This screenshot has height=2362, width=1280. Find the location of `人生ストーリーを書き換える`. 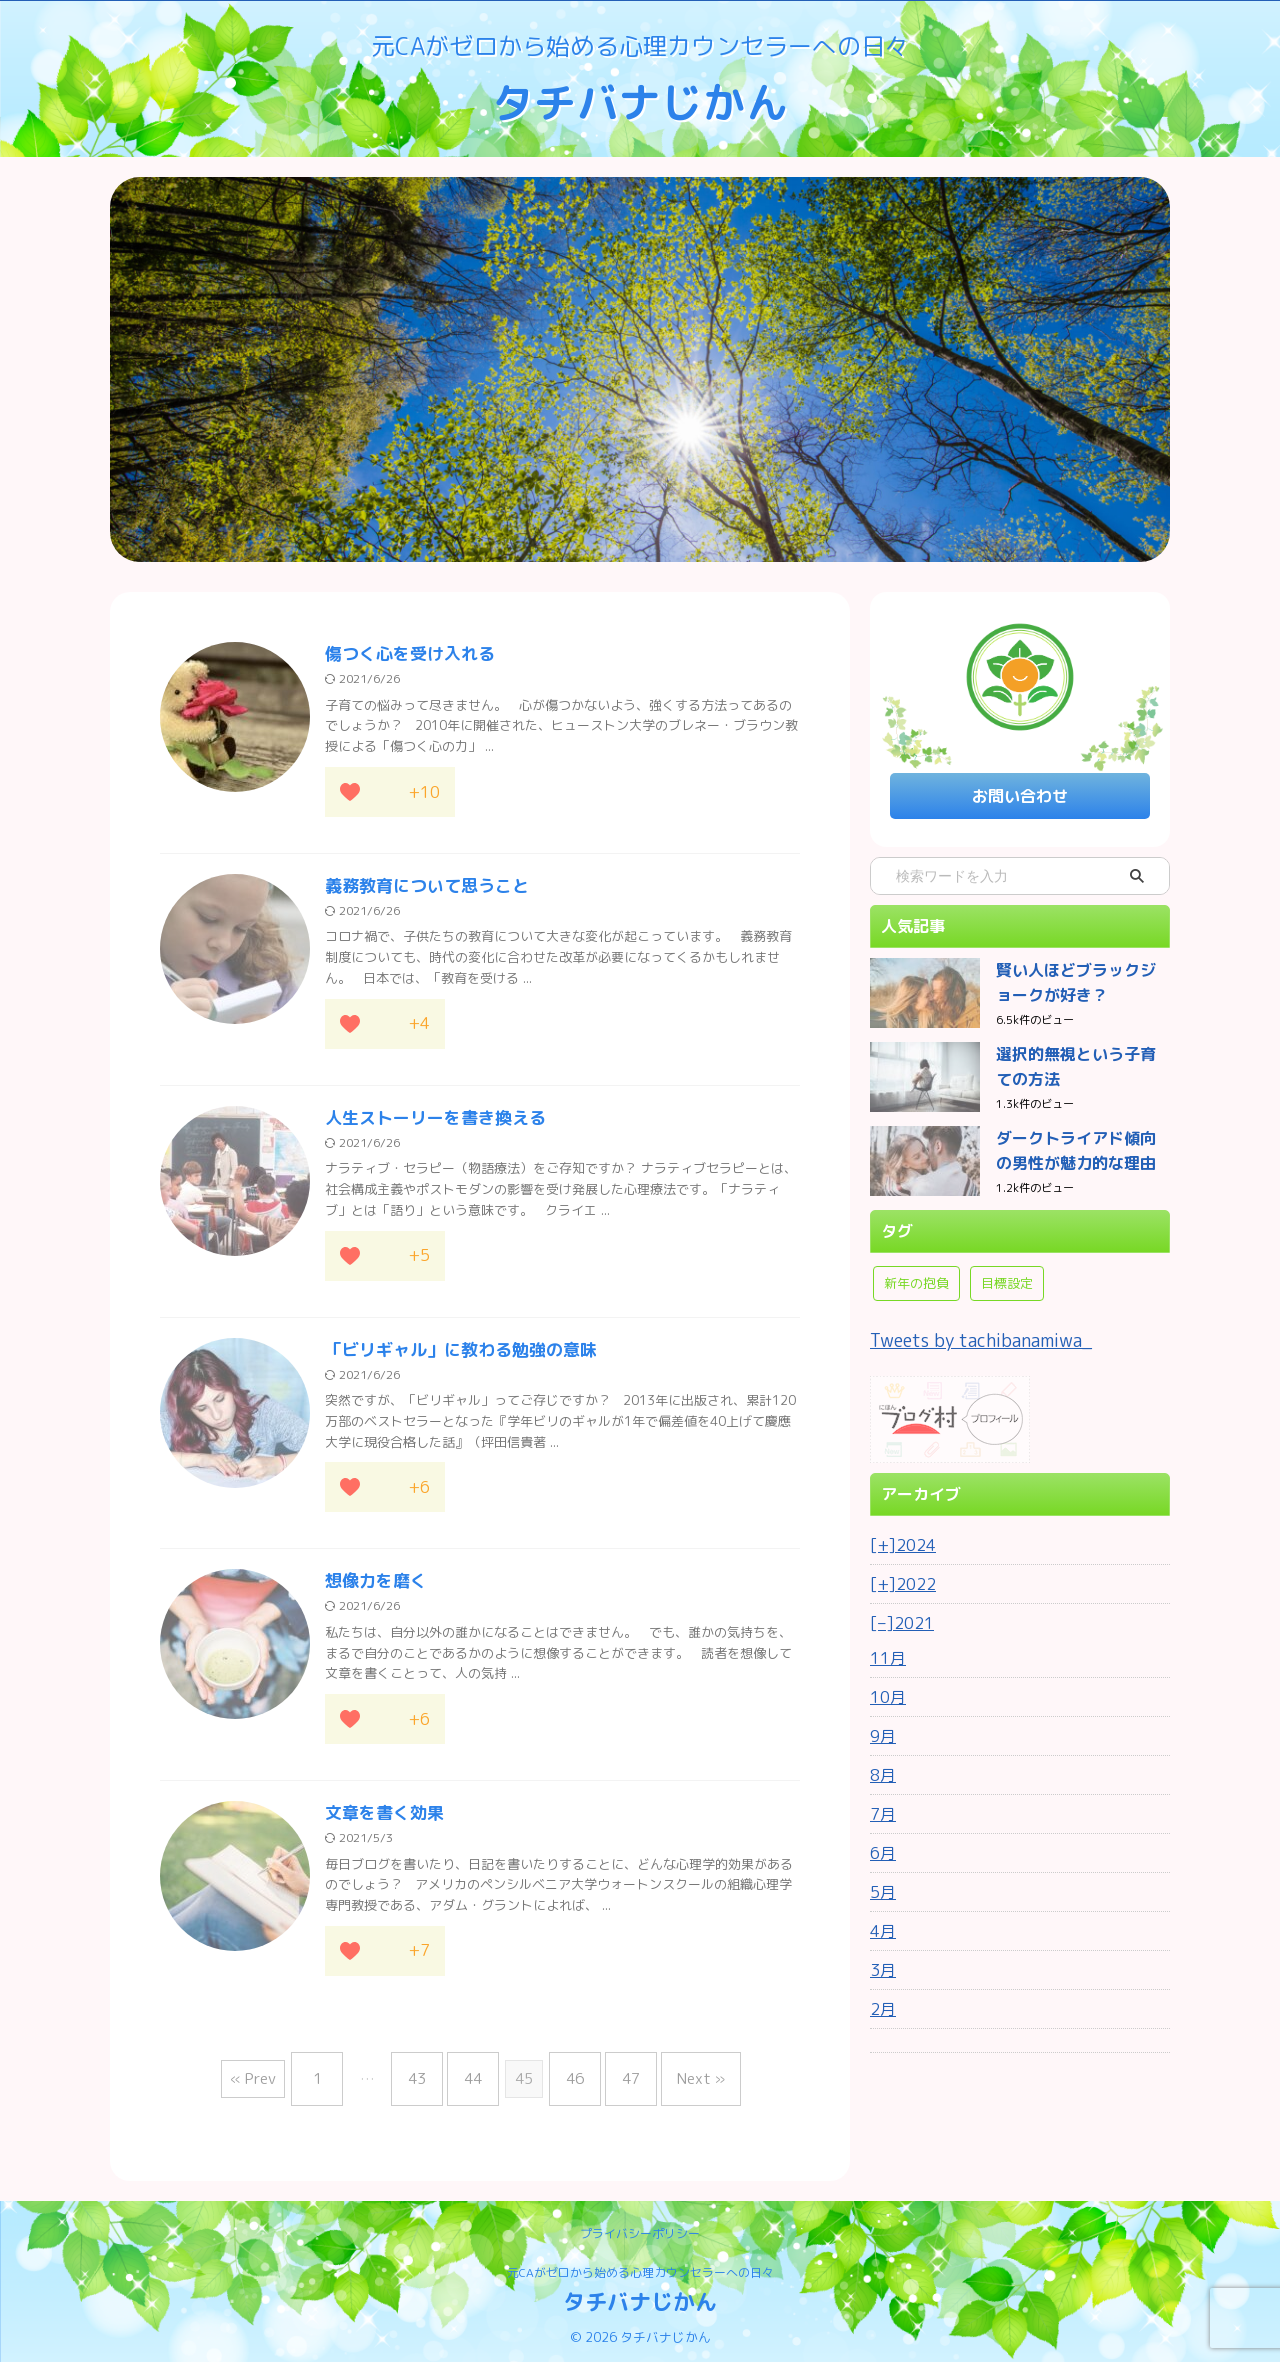

人生ストーリーを書き換える is located at coordinates (429, 1123).